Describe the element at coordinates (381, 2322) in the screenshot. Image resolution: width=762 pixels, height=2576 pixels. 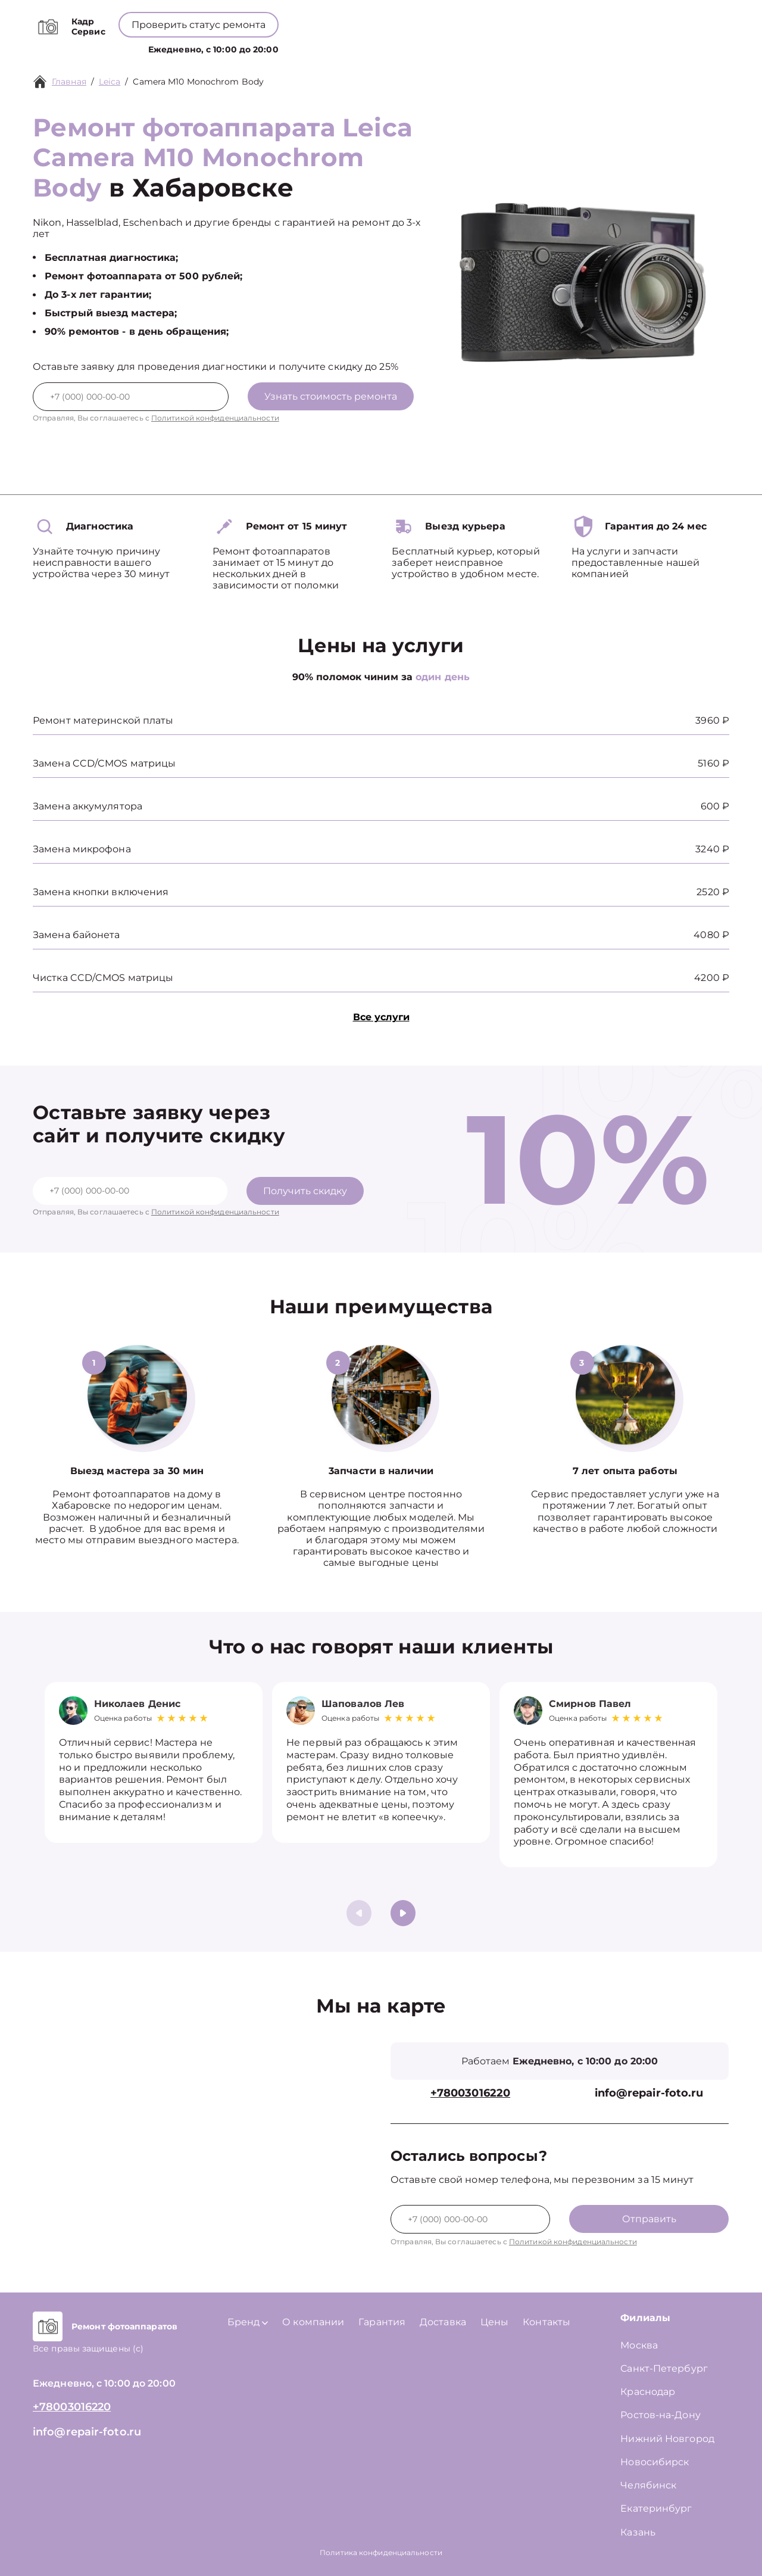
I see `Гарантия` at that location.